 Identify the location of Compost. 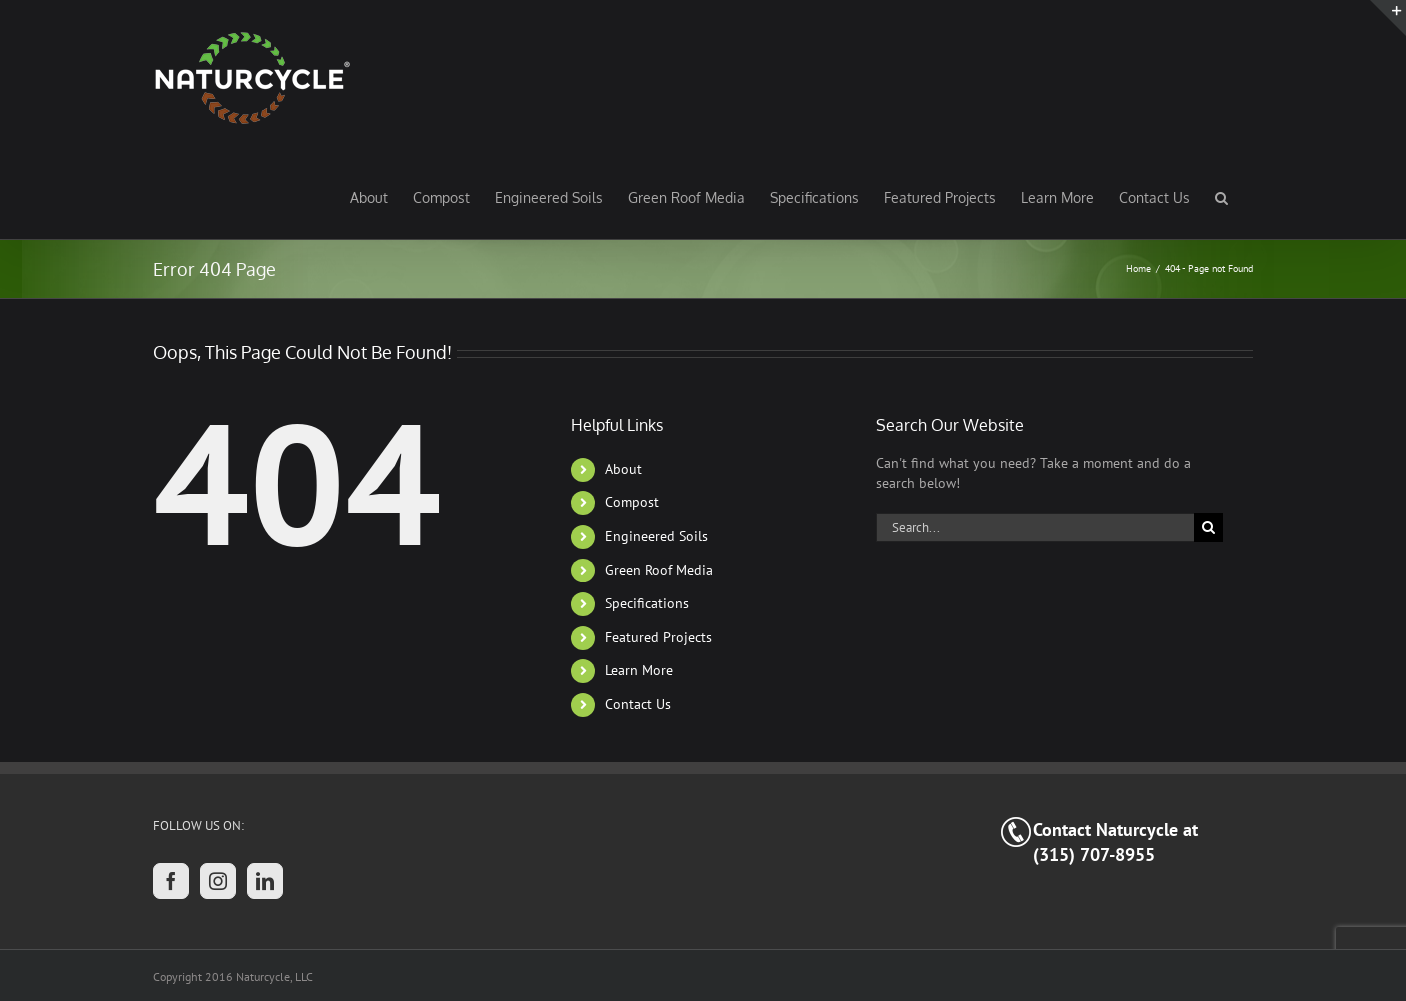
(632, 502).